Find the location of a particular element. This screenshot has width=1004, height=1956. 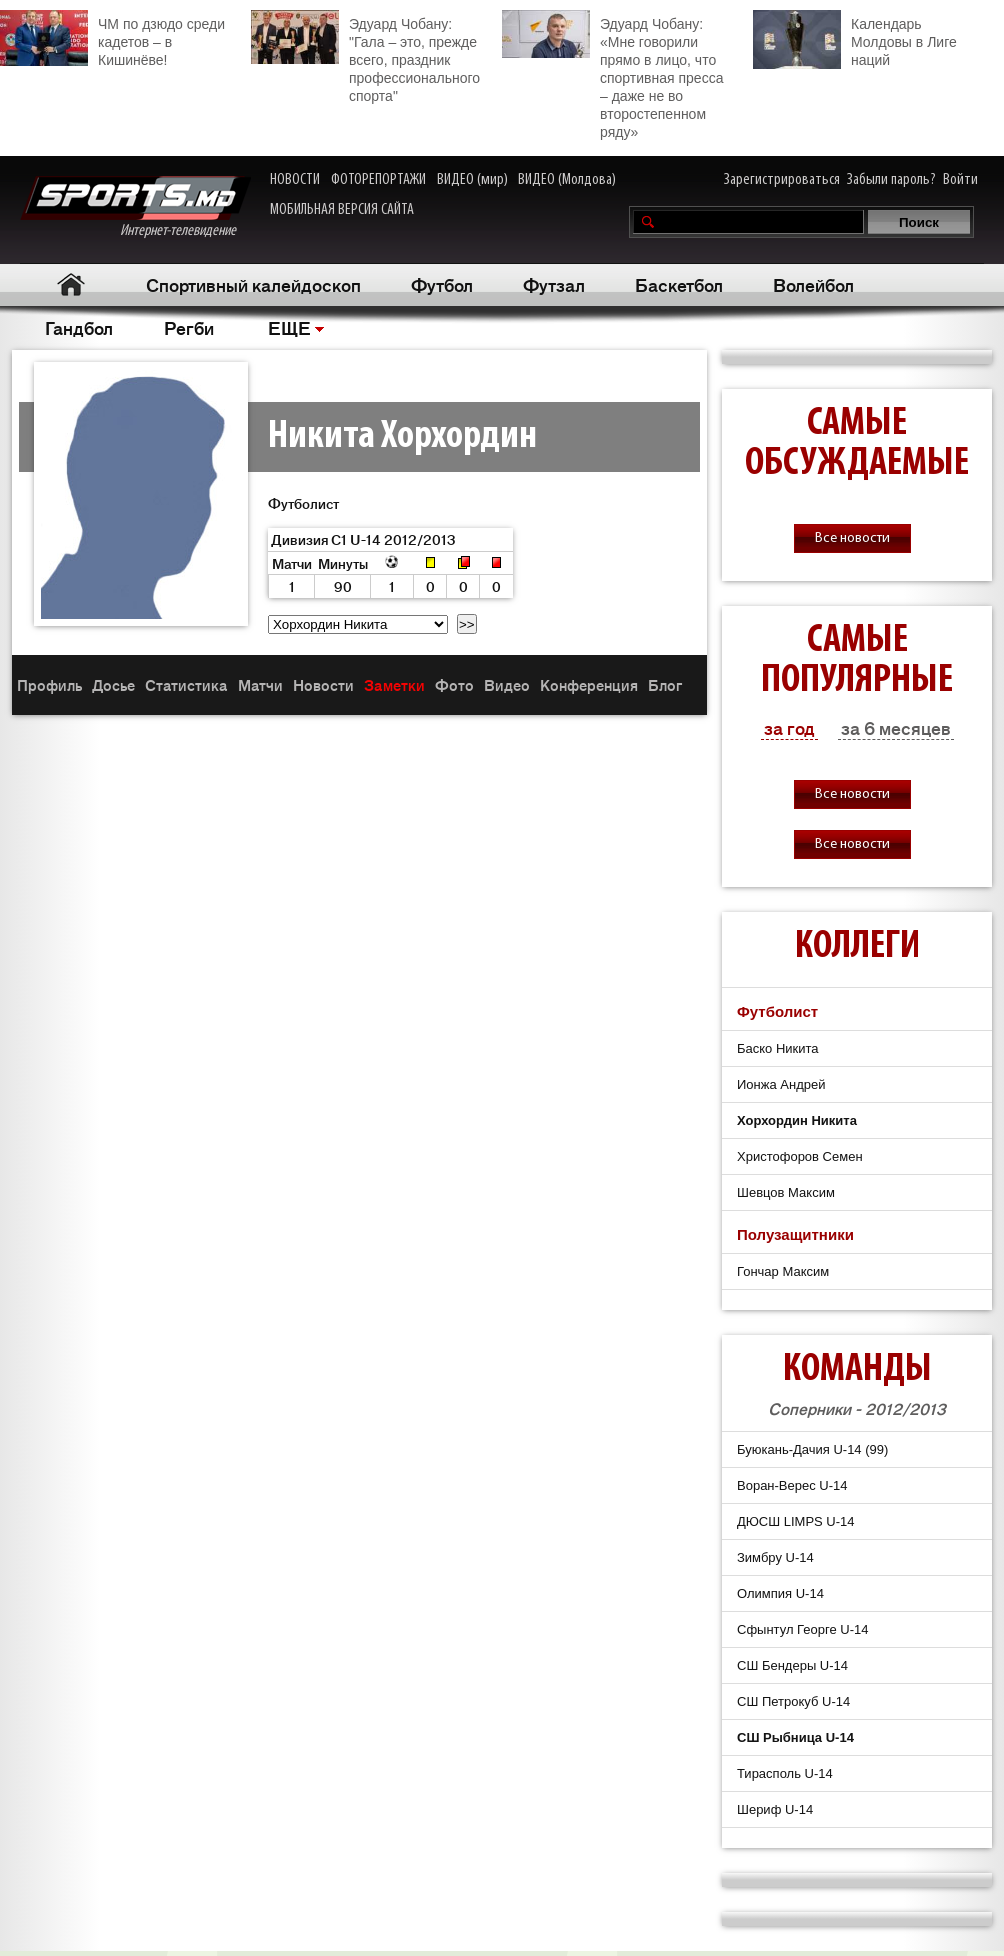

Сфынтул Георге U-14 is located at coordinates (802, 1629).